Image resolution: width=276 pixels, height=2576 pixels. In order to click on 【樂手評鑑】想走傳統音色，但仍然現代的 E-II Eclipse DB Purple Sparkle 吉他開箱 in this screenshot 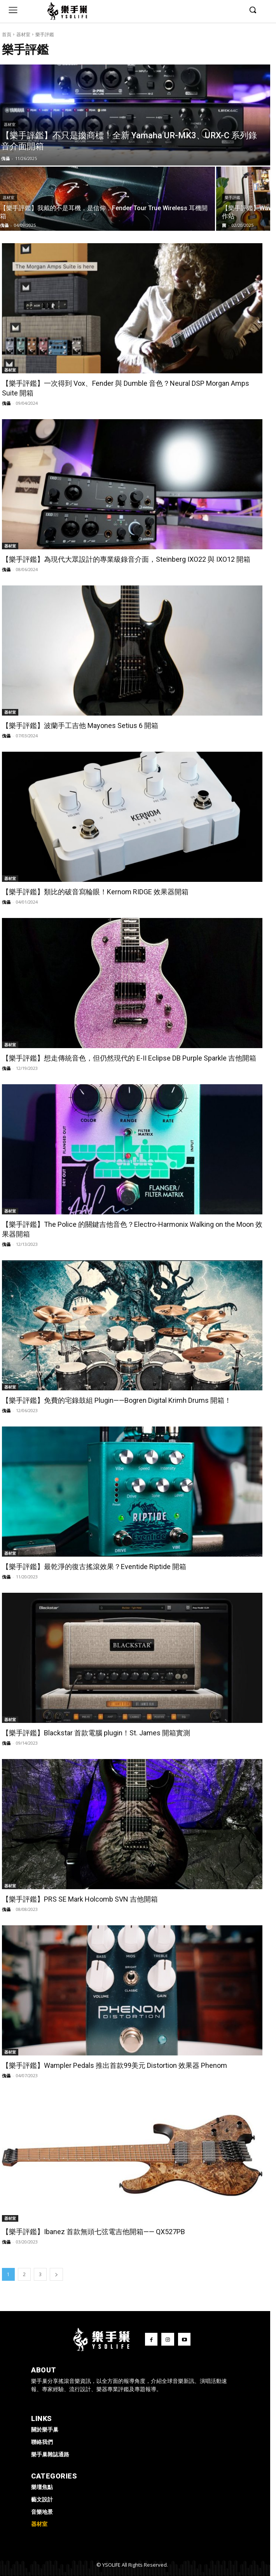, I will do `click(129, 1058)`.